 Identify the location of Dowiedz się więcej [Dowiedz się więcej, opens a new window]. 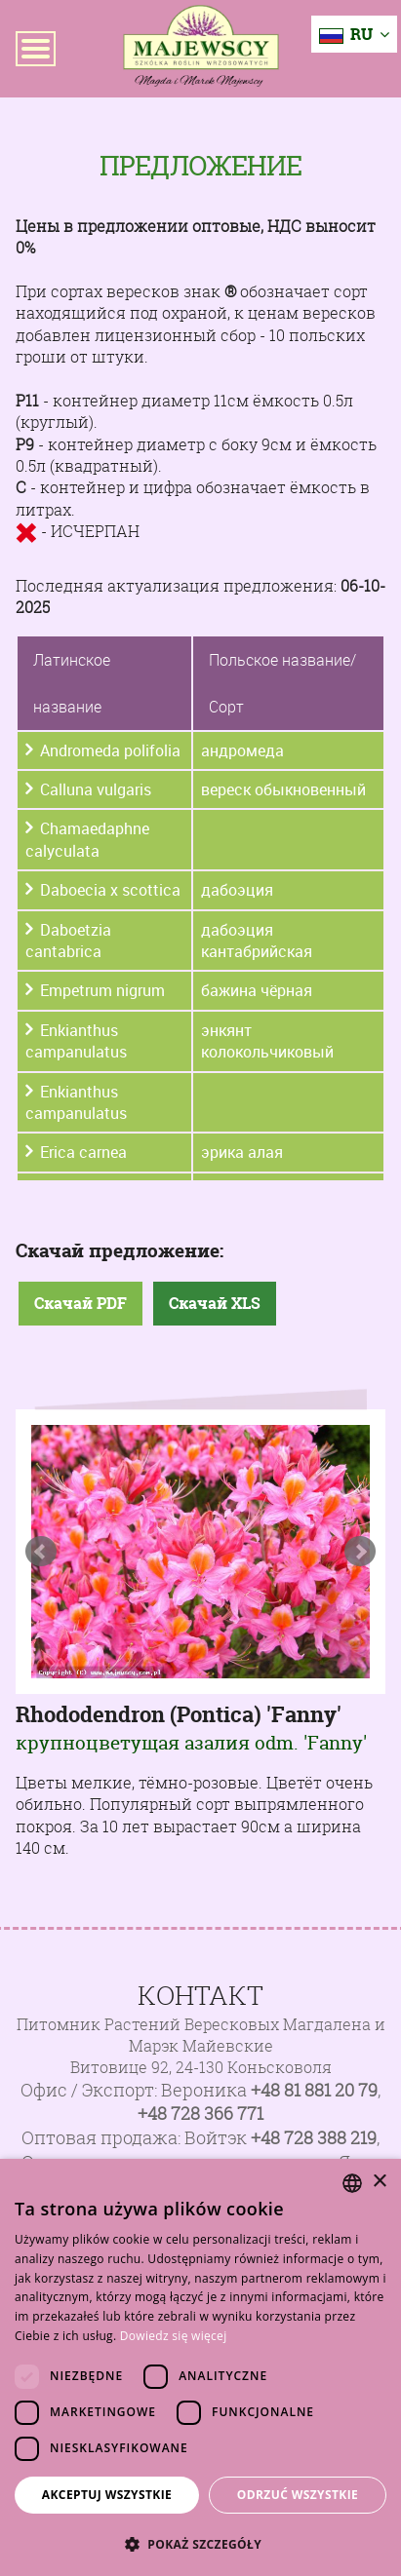
(173, 2335).